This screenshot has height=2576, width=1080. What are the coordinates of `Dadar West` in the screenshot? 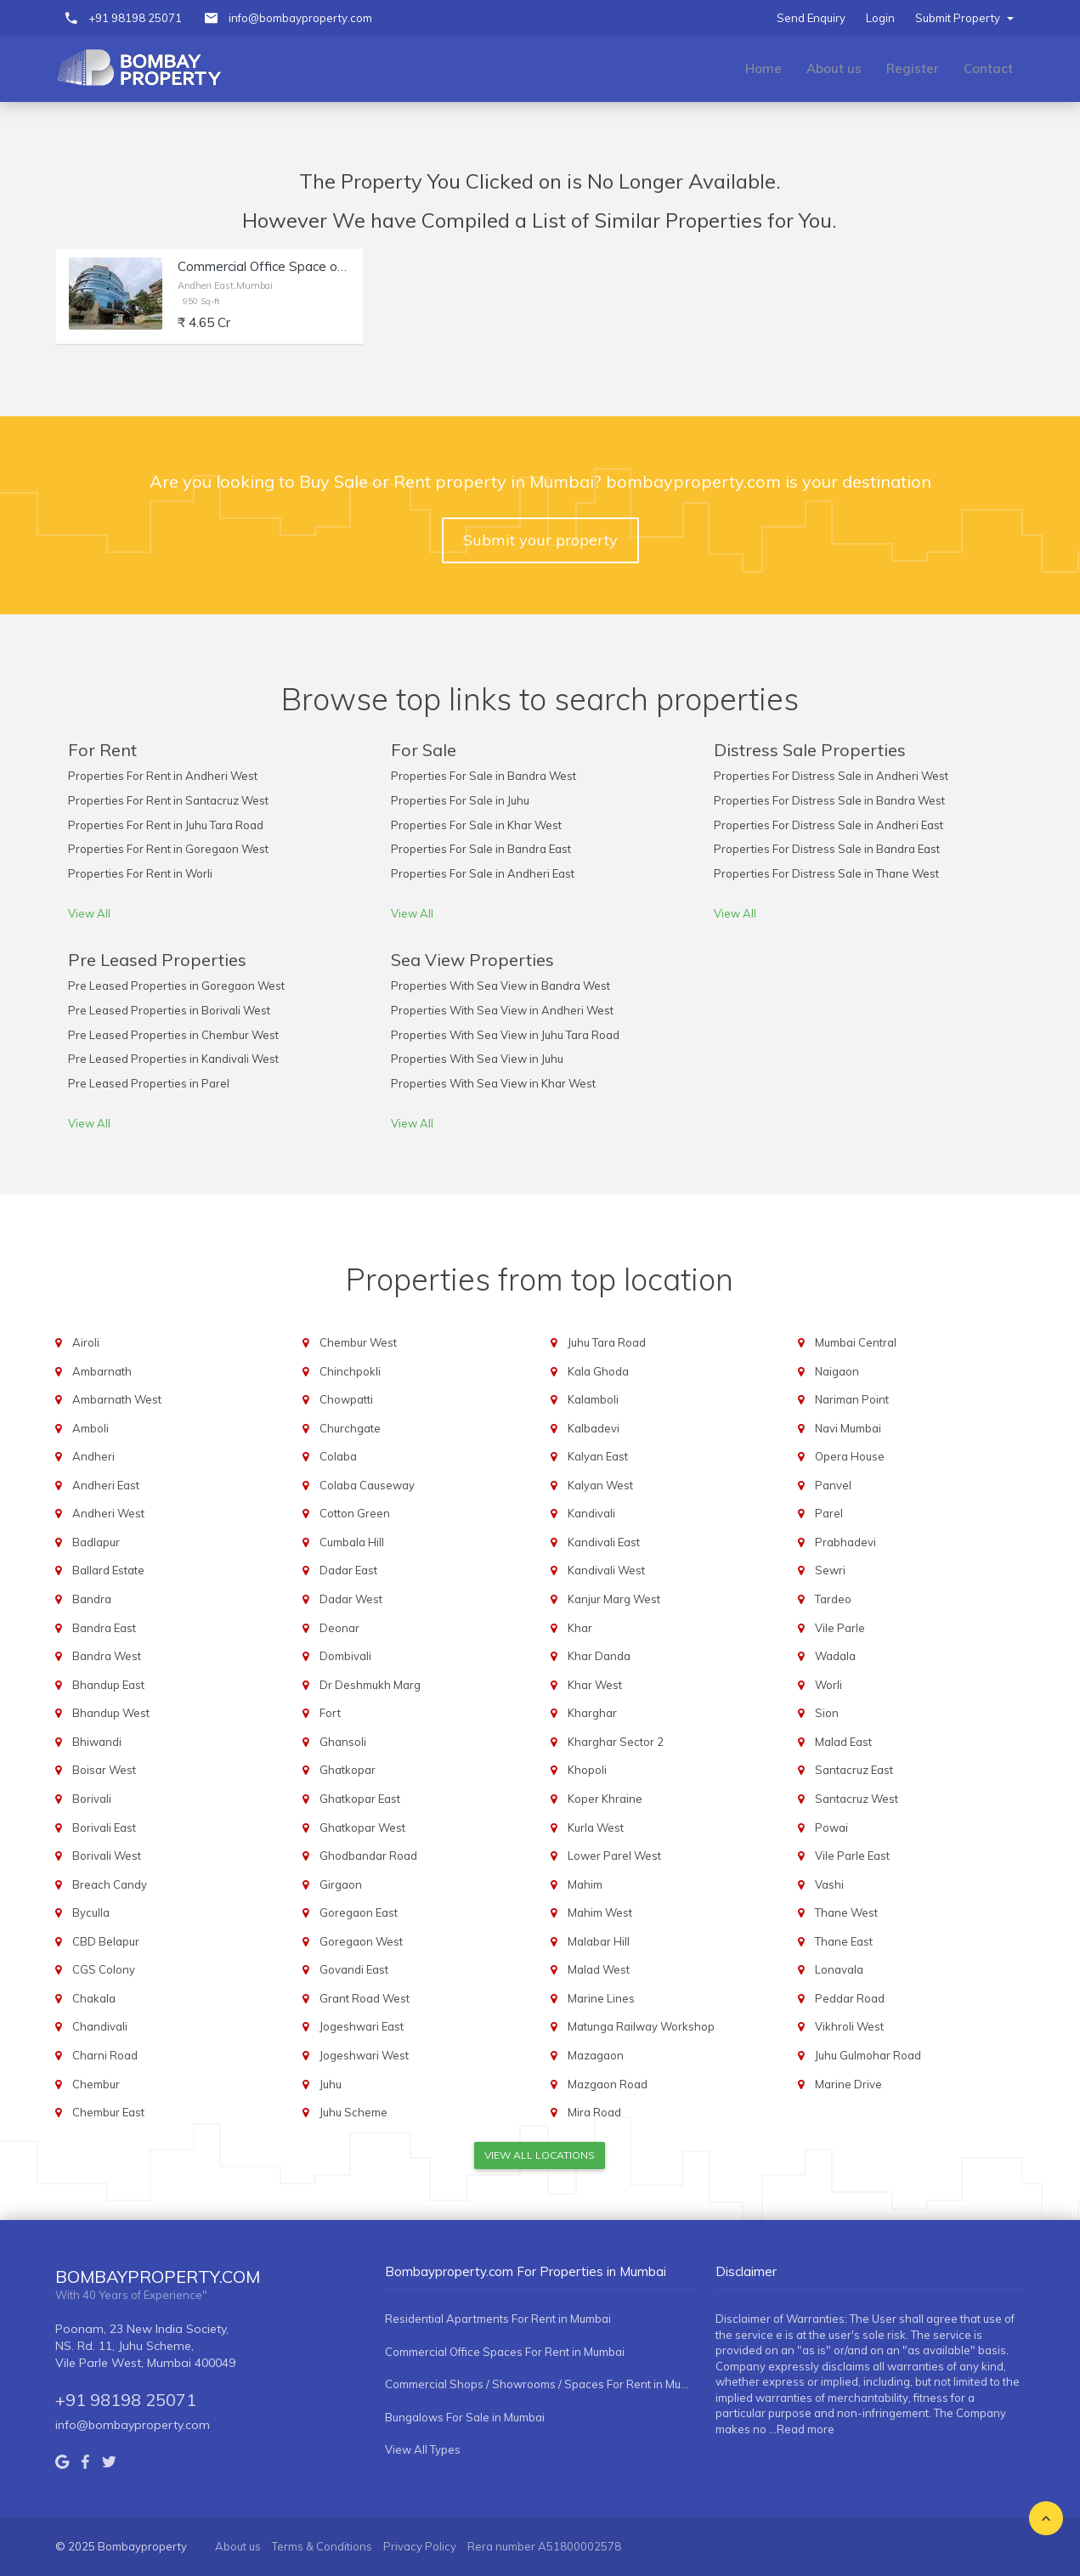 It's located at (350, 1599).